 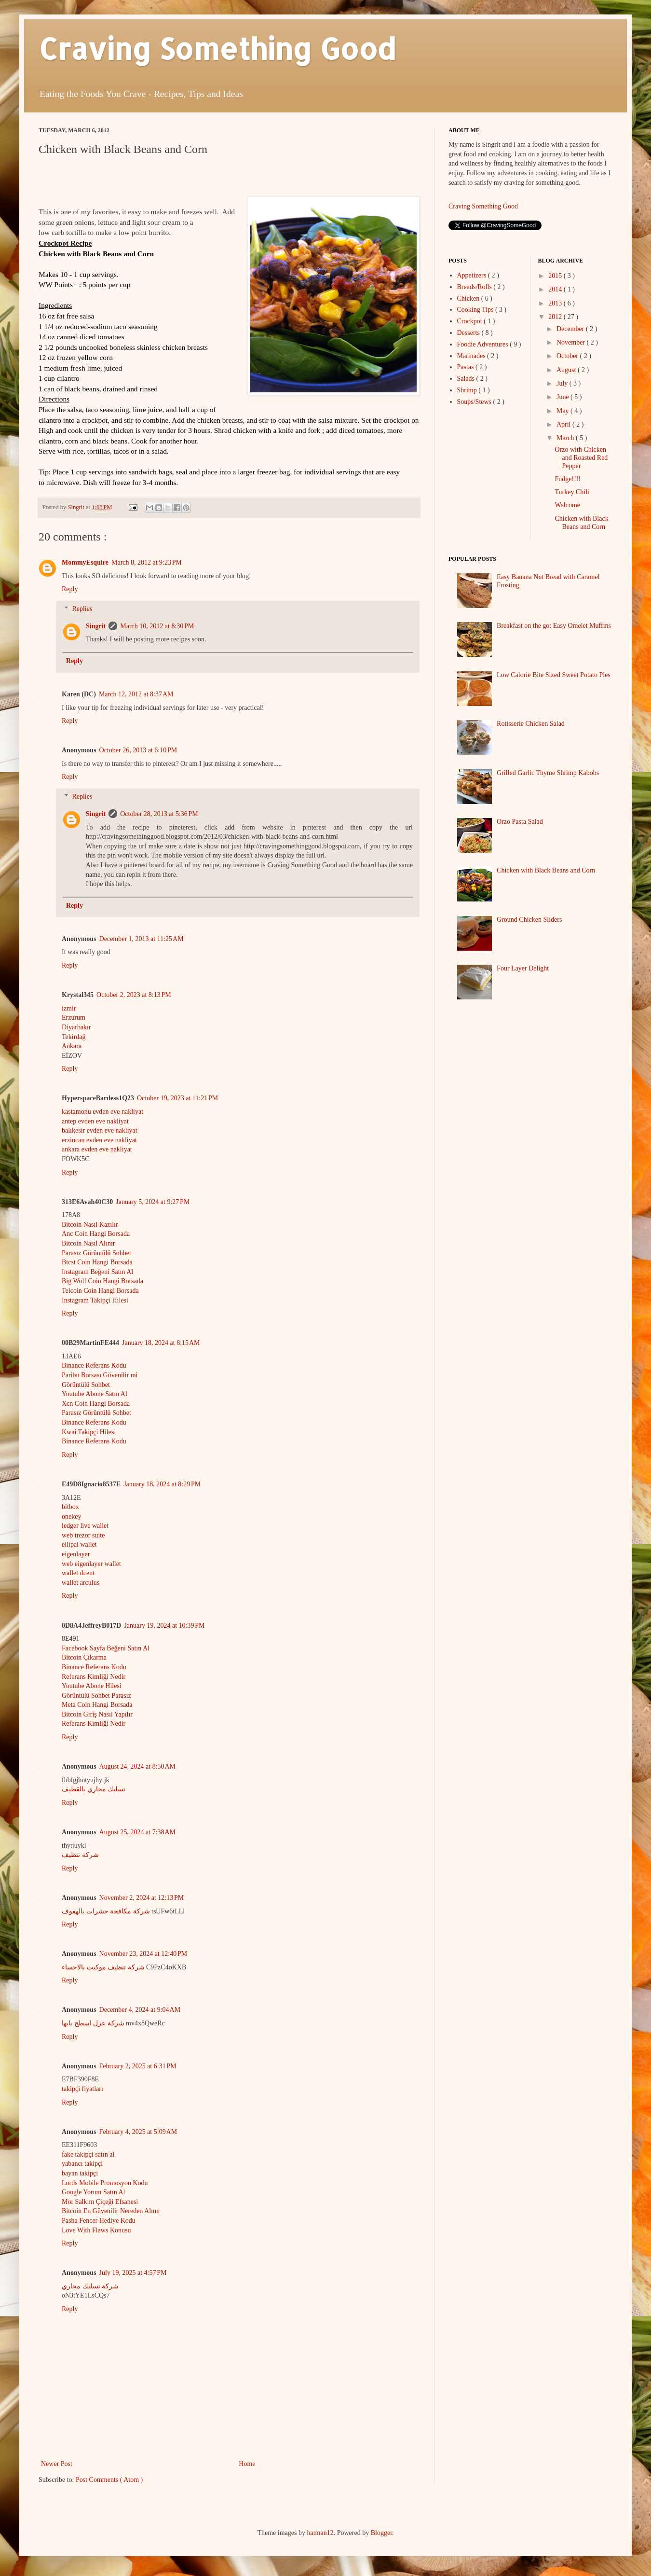 What do you see at coordinates (162, 1484) in the screenshot?
I see `January 18, 2024 at 8:29 PM` at bounding box center [162, 1484].